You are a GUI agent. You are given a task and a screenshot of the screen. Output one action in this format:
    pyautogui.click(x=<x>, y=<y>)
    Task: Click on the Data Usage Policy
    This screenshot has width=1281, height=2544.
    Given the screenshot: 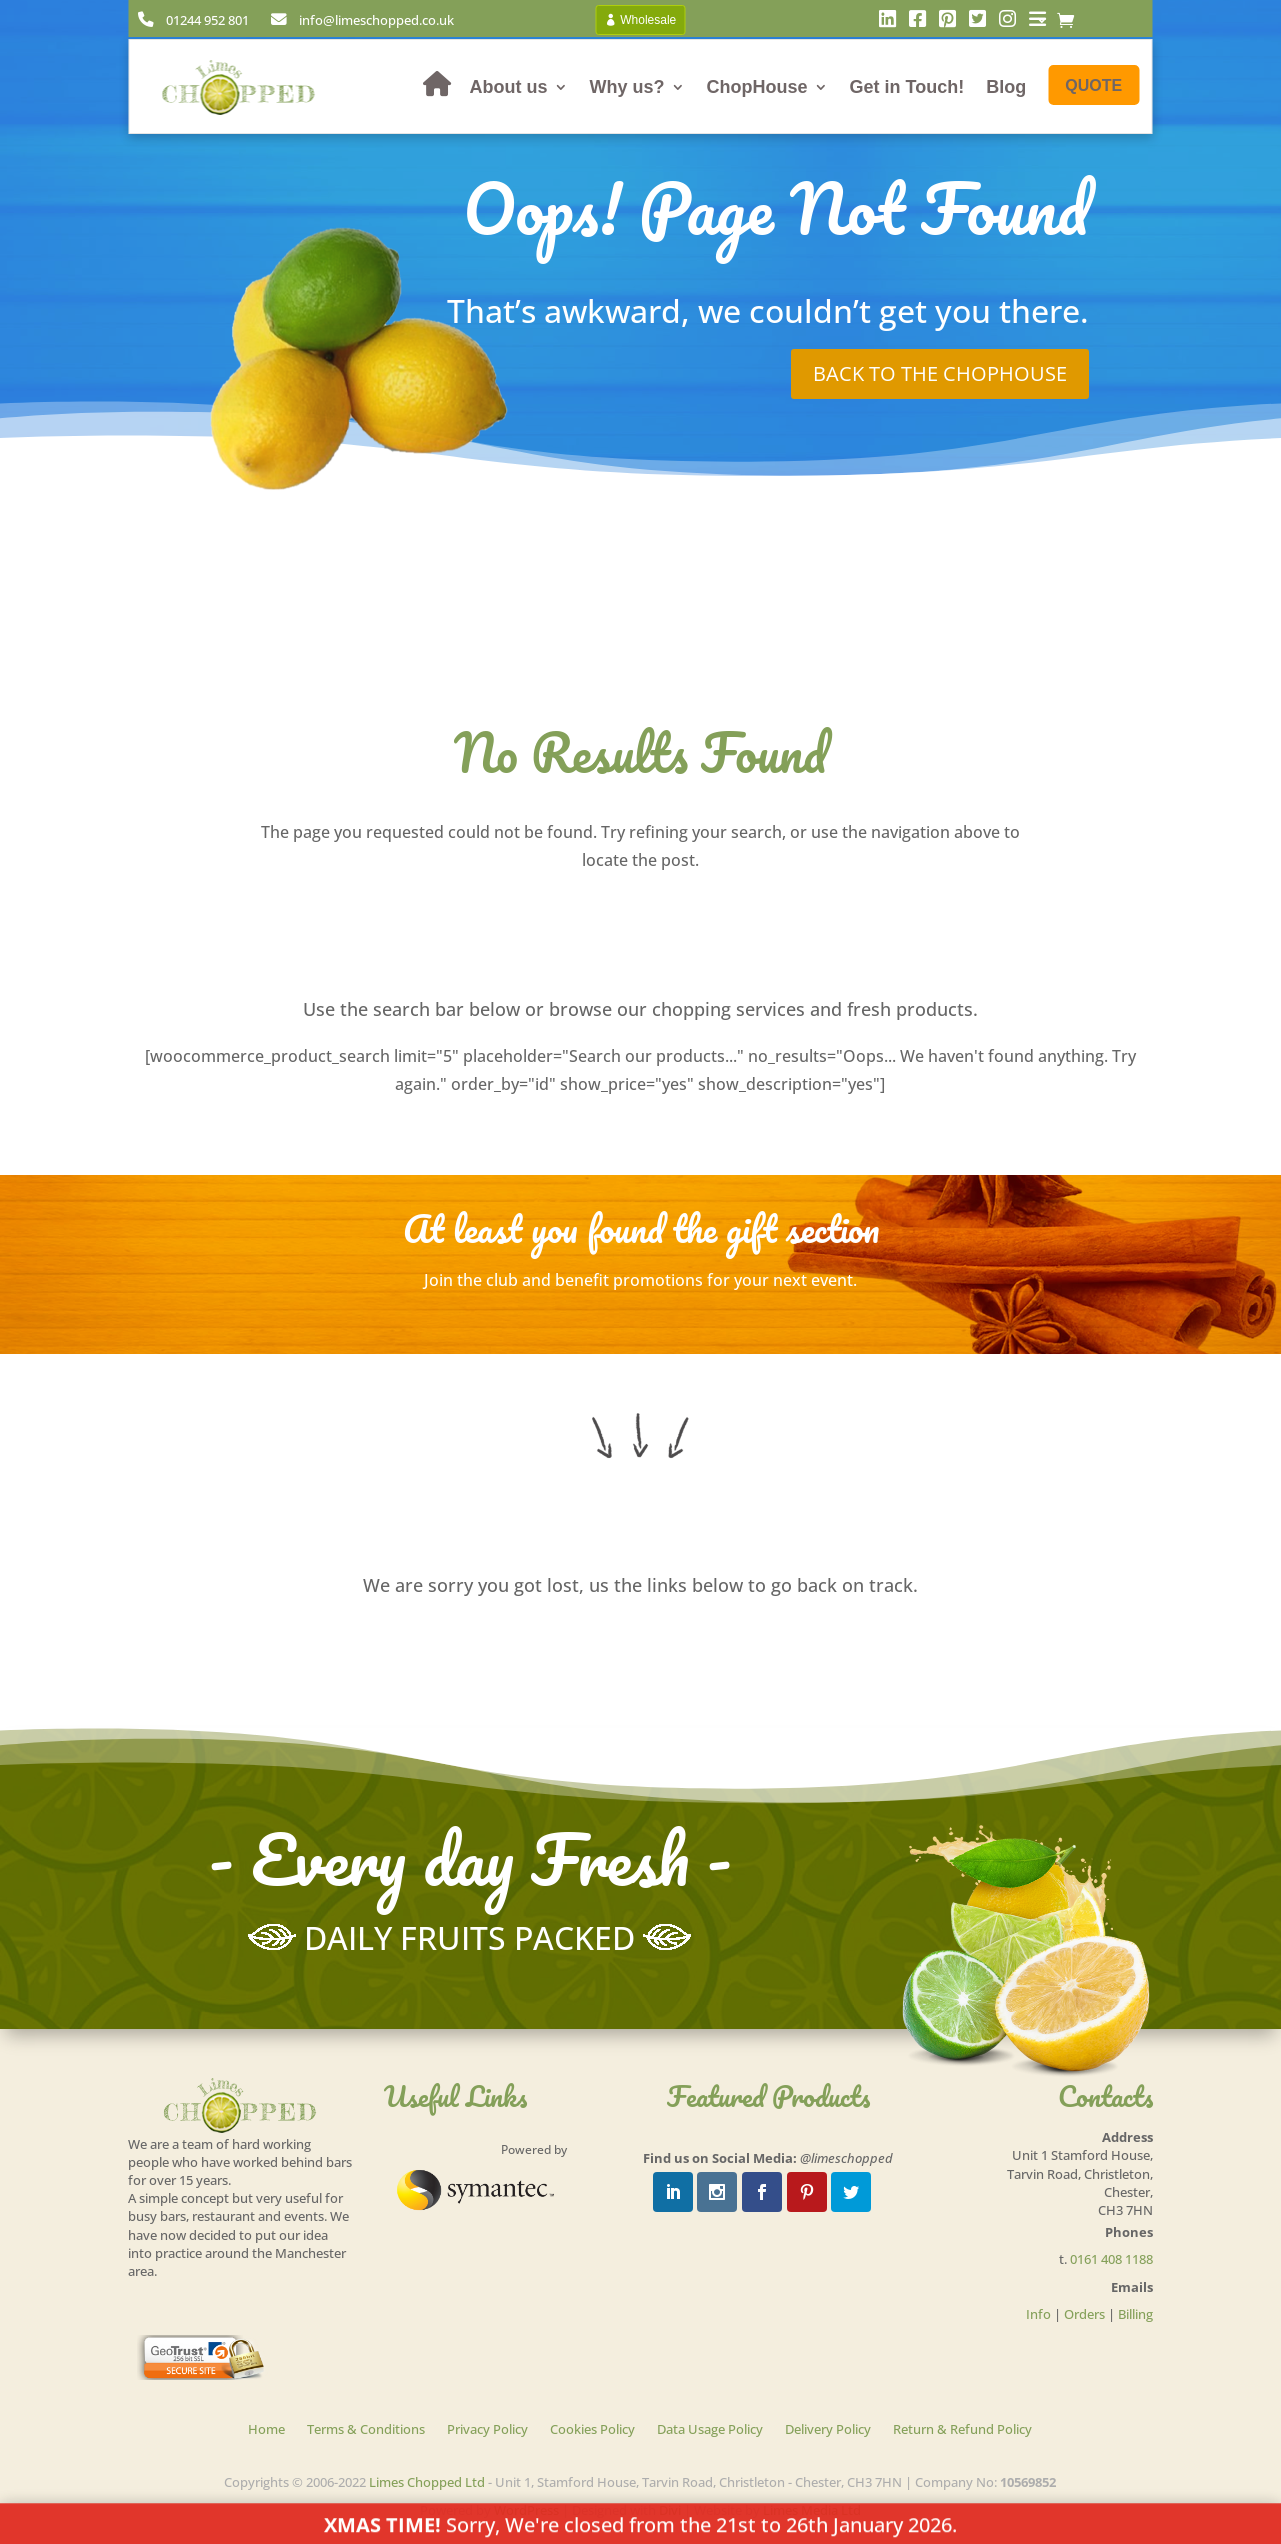 What is the action you would take?
    pyautogui.click(x=710, y=2430)
    